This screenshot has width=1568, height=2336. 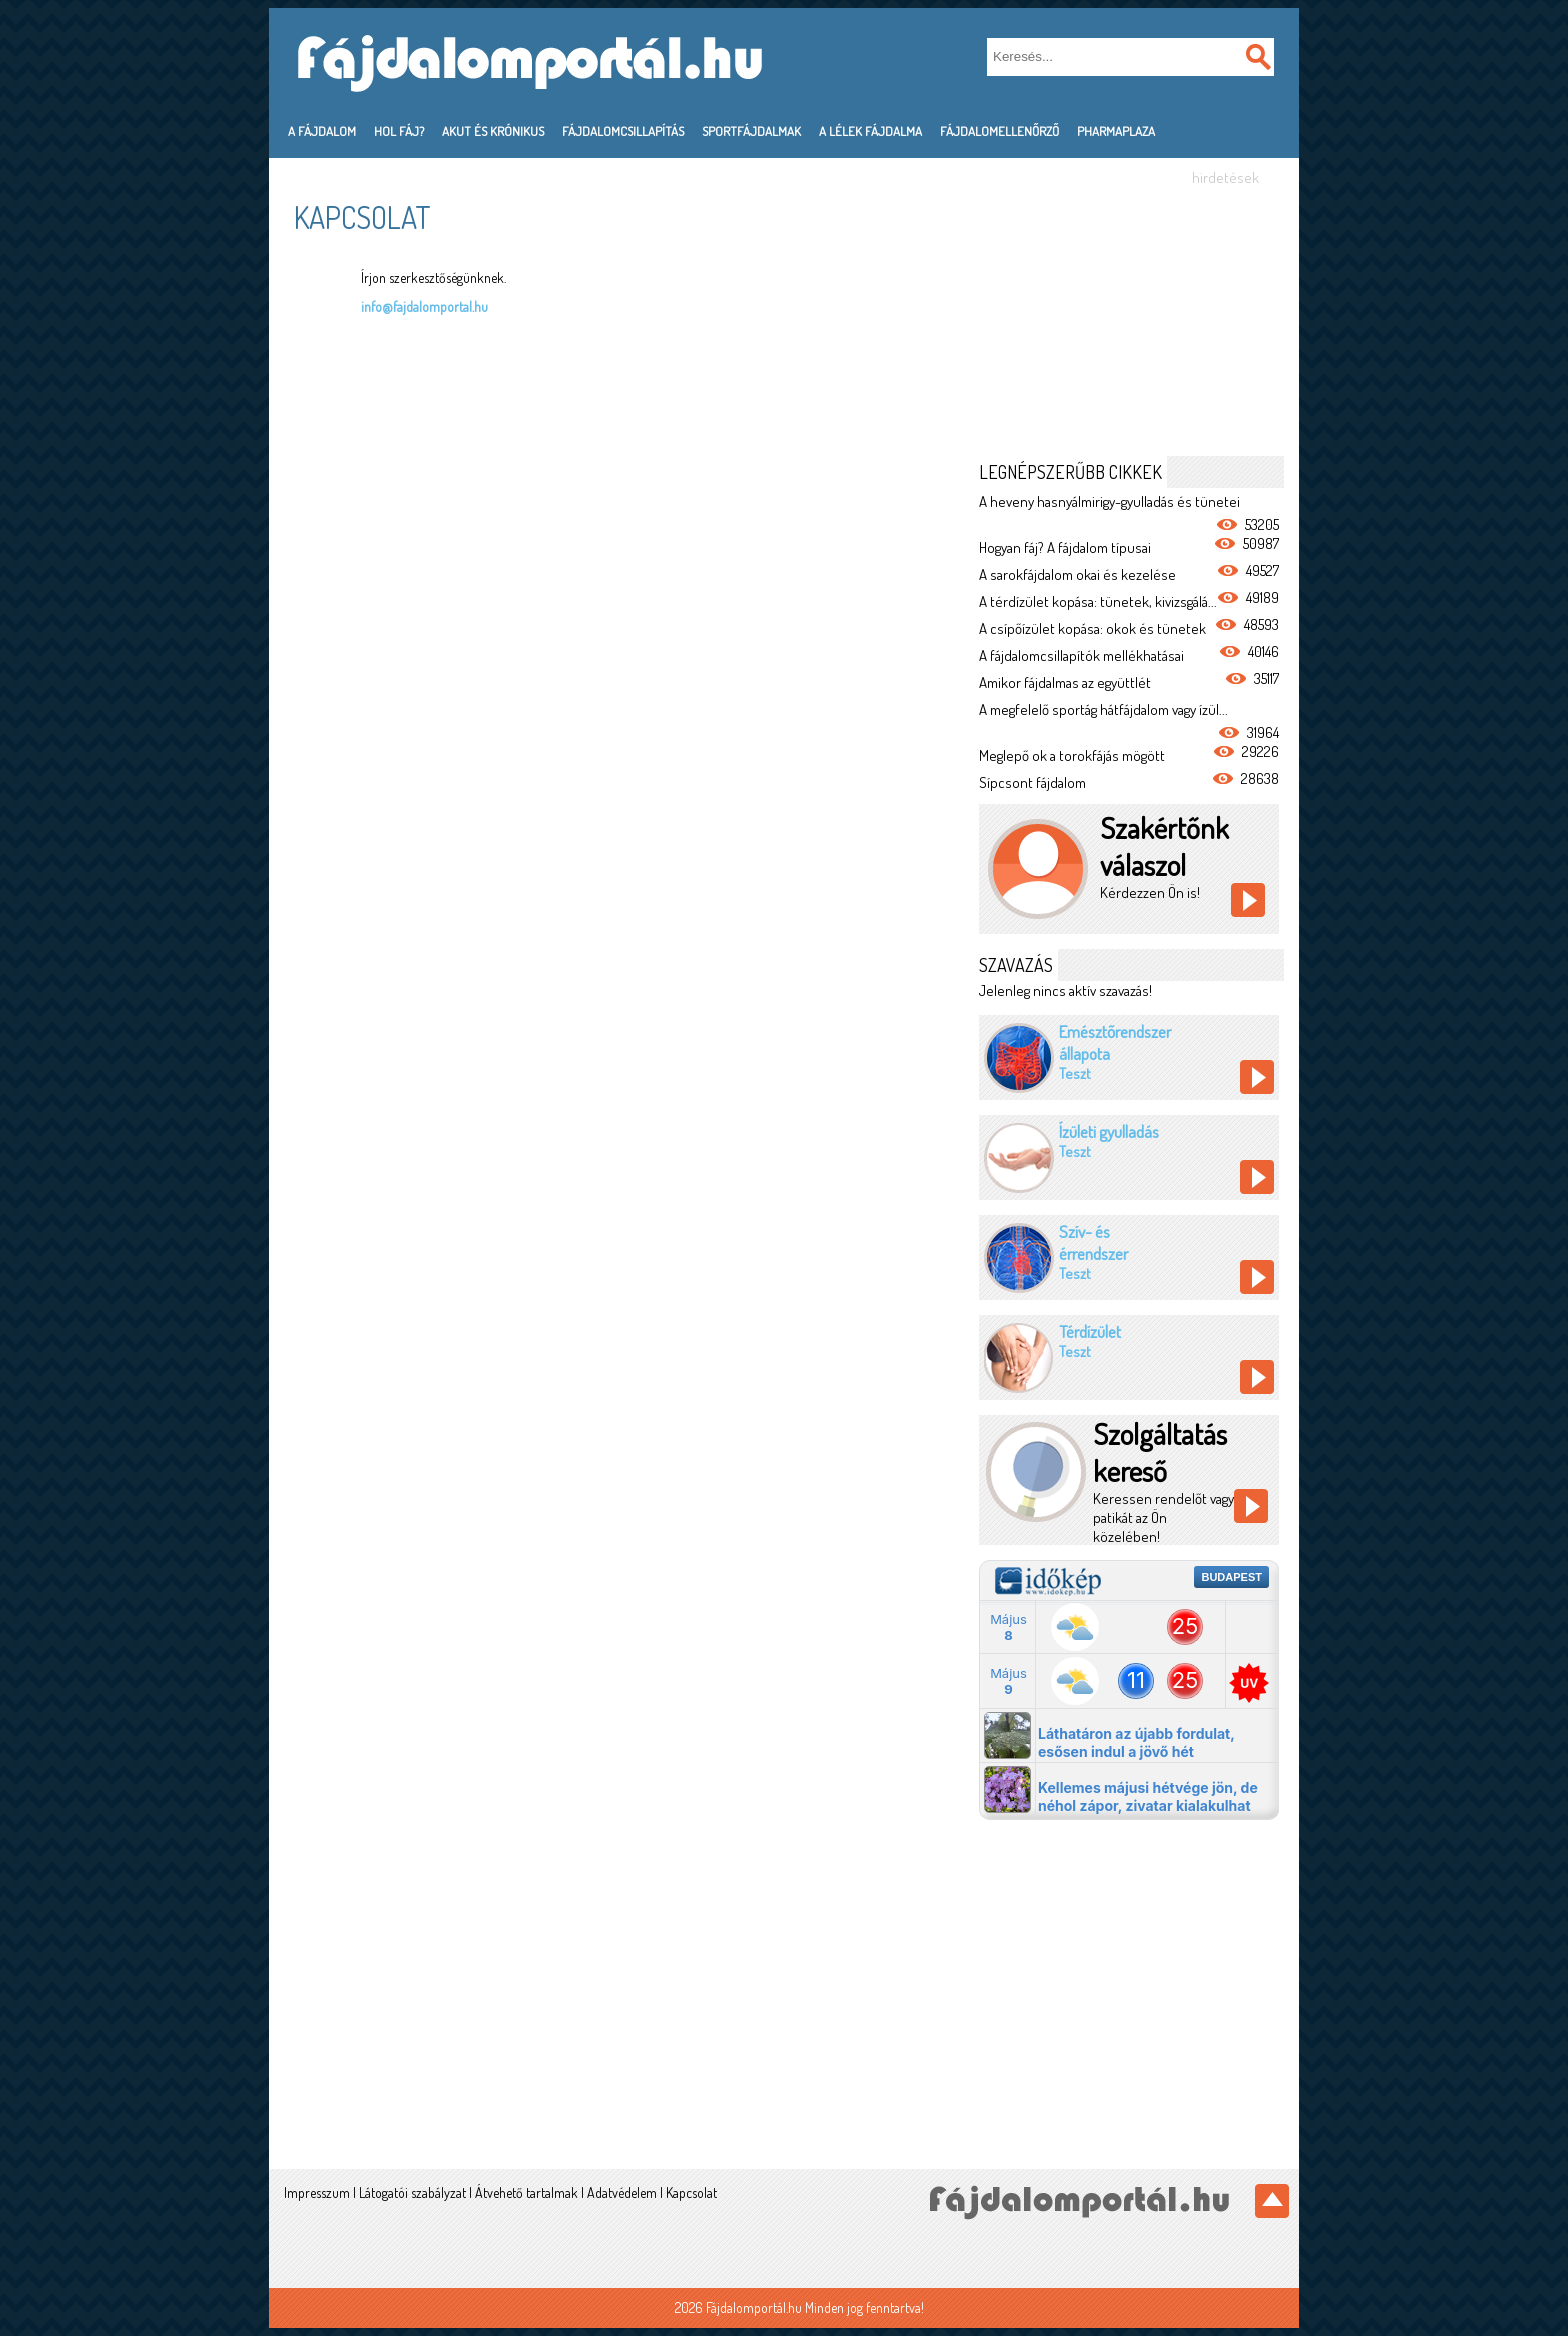 I want to click on A fájdalomcsillapítók mellékhatásai, so click(x=1081, y=655).